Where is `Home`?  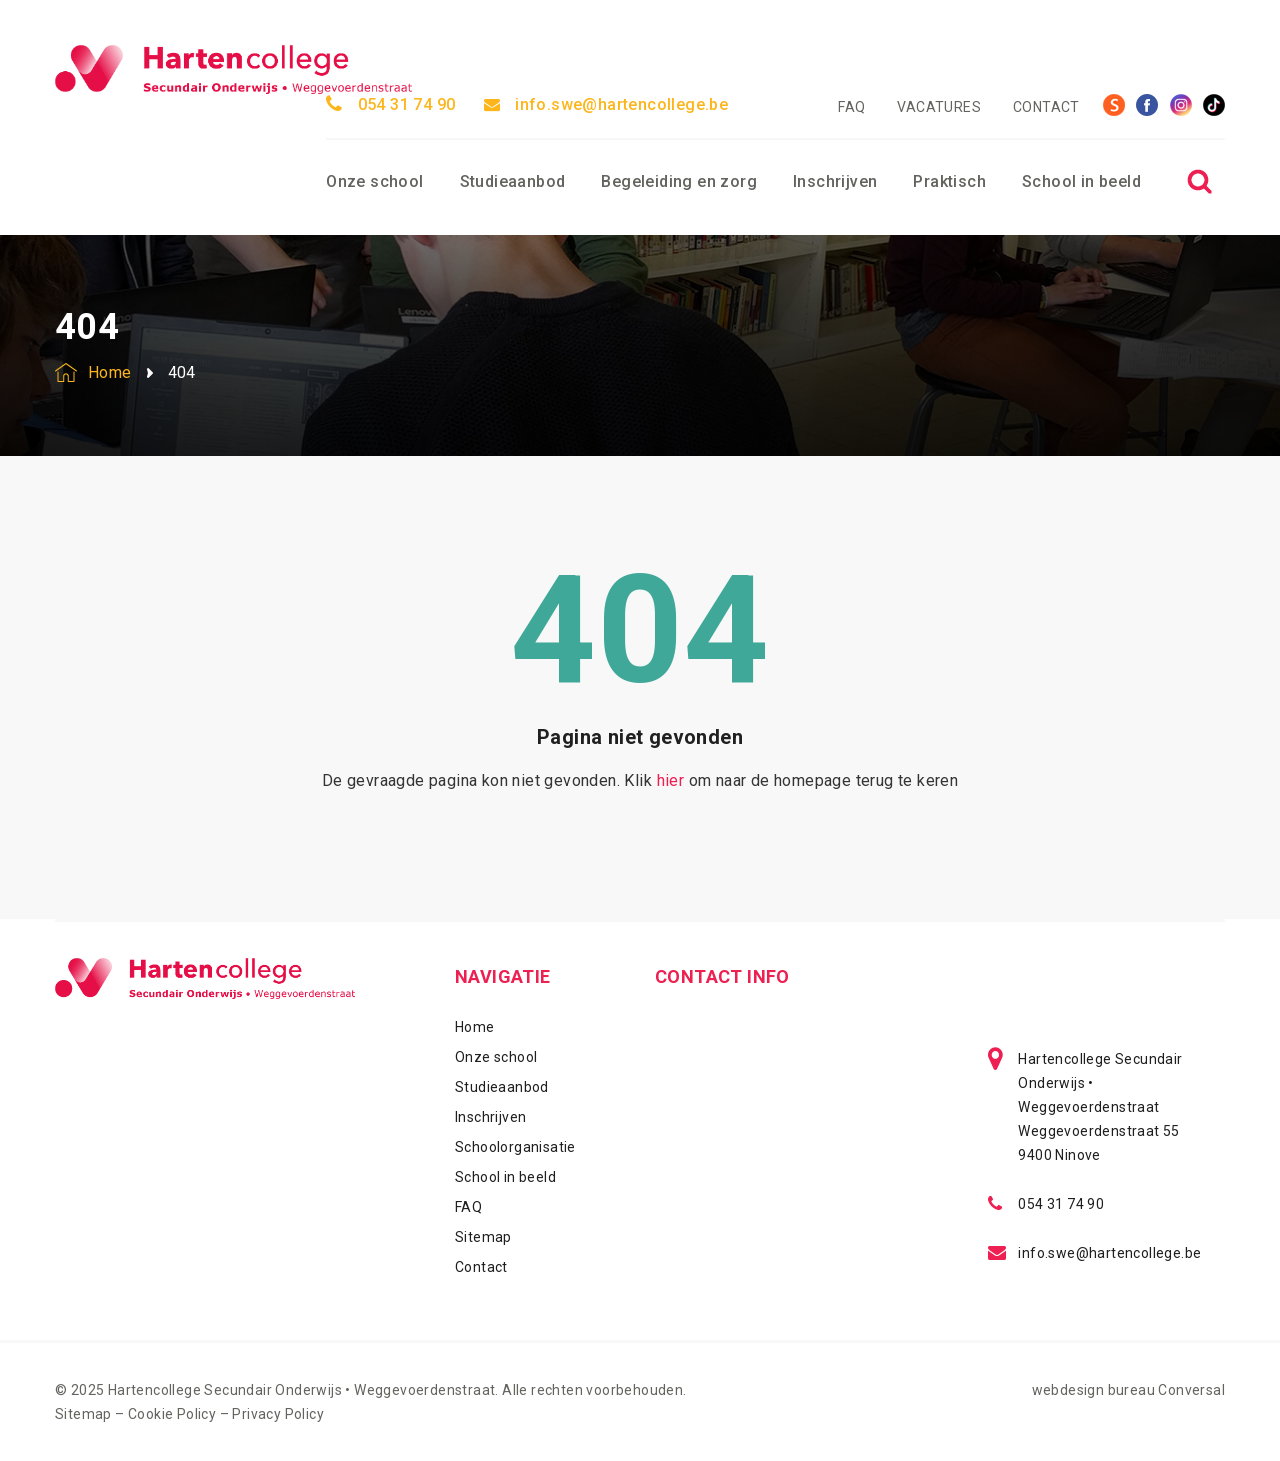 Home is located at coordinates (475, 1027).